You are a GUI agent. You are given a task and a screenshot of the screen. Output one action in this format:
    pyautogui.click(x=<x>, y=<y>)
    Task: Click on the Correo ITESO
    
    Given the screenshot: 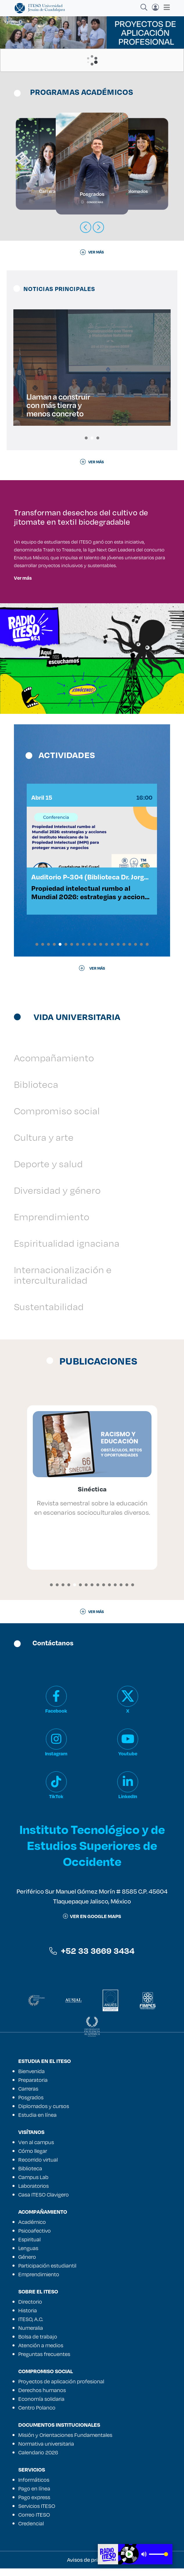 What is the action you would take?
    pyautogui.click(x=34, y=2522)
    